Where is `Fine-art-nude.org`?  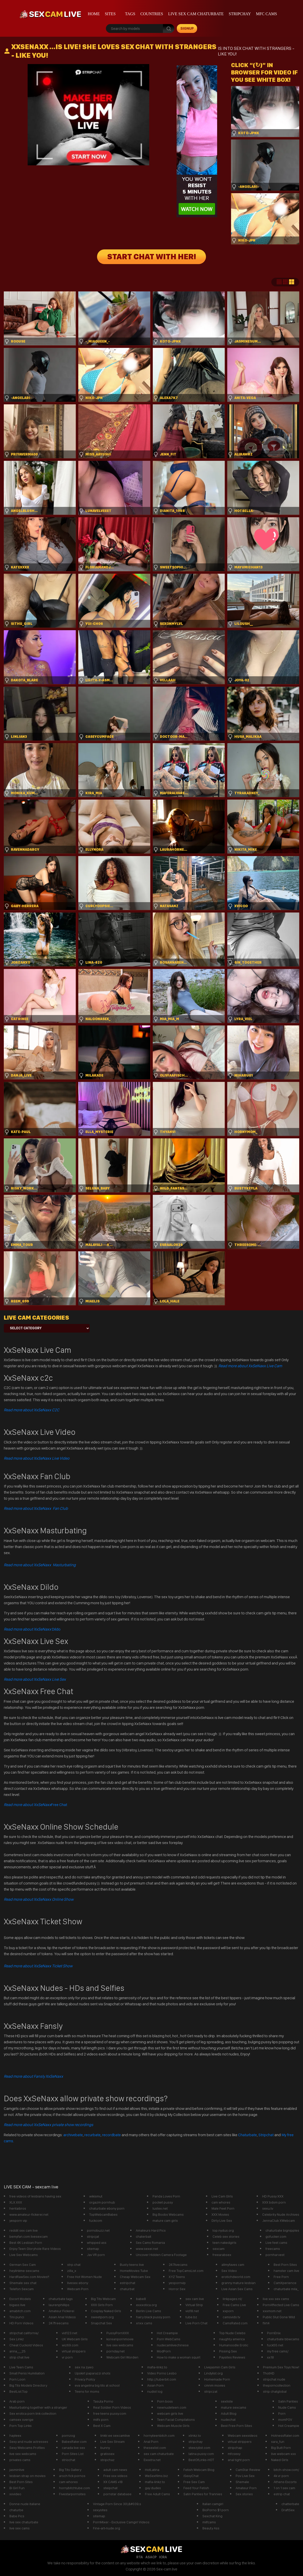 Fine-art-nude.org is located at coordinates (106, 2528).